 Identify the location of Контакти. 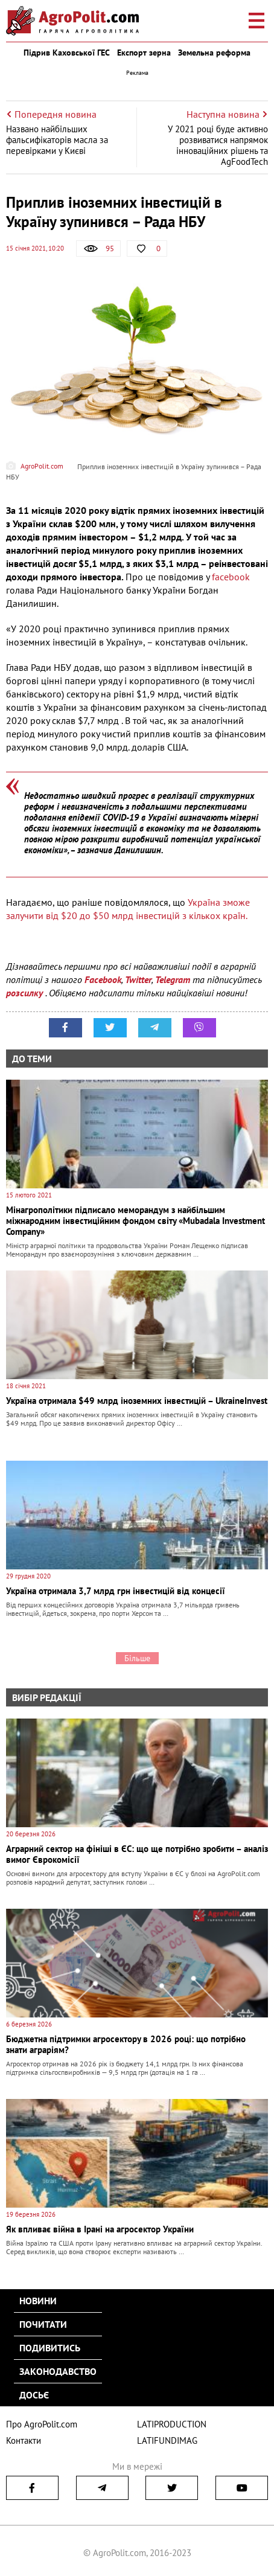
(23, 2440).